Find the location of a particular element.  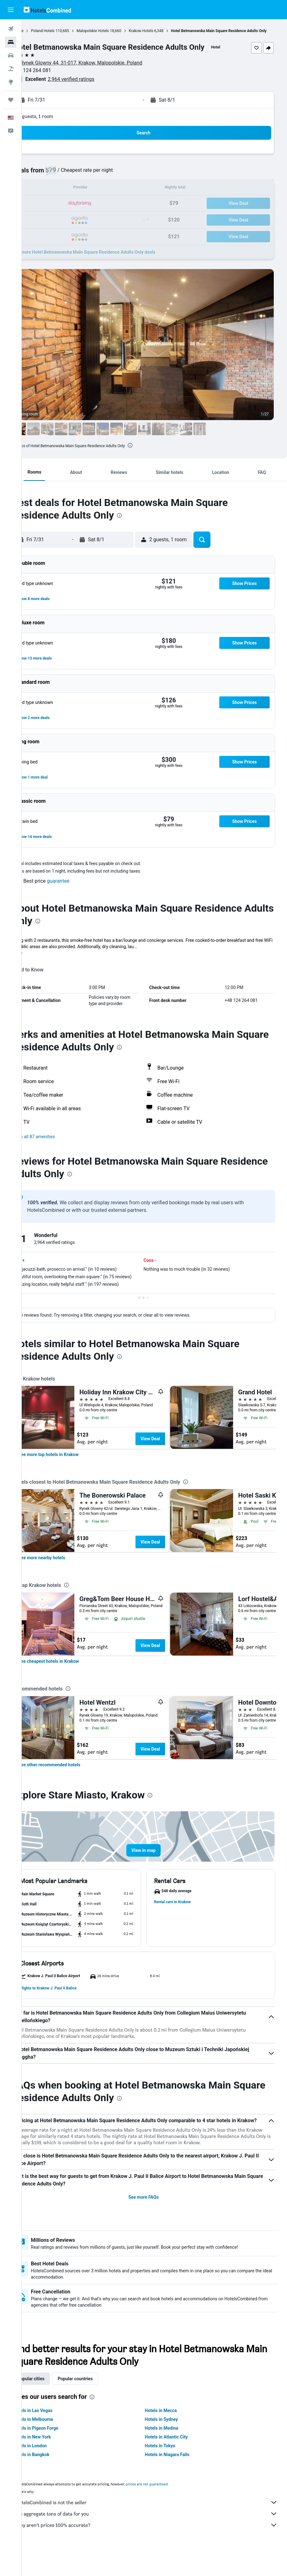

Popular countries [tab] is located at coordinates (96, 2404).